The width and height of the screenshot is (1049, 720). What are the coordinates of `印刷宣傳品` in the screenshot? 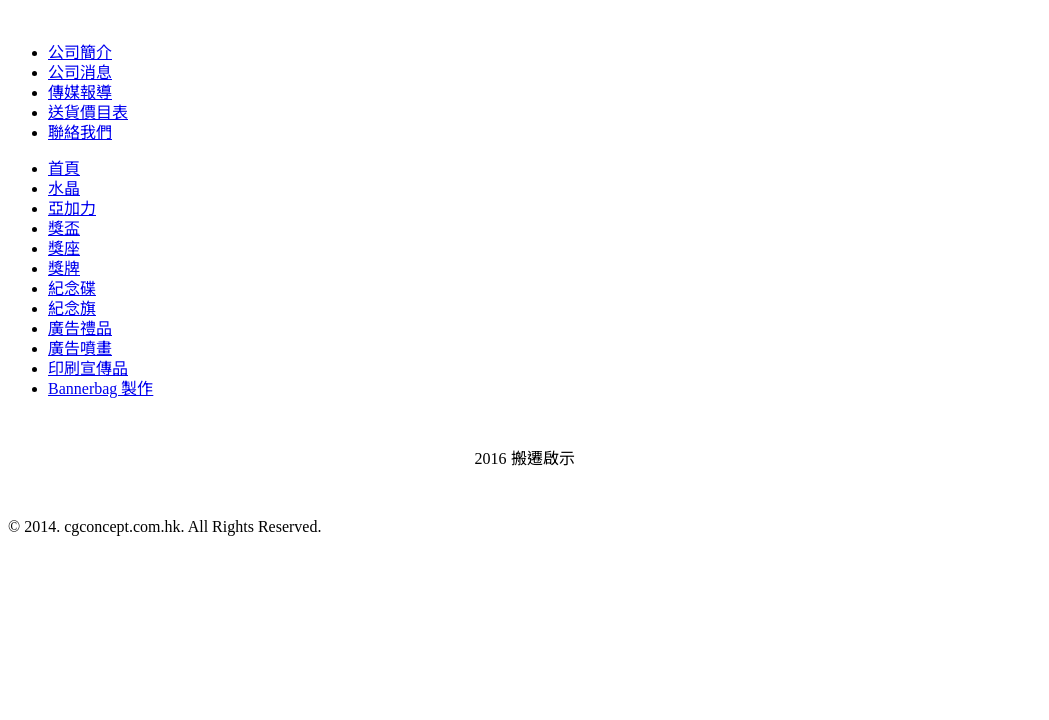 It's located at (88, 368).